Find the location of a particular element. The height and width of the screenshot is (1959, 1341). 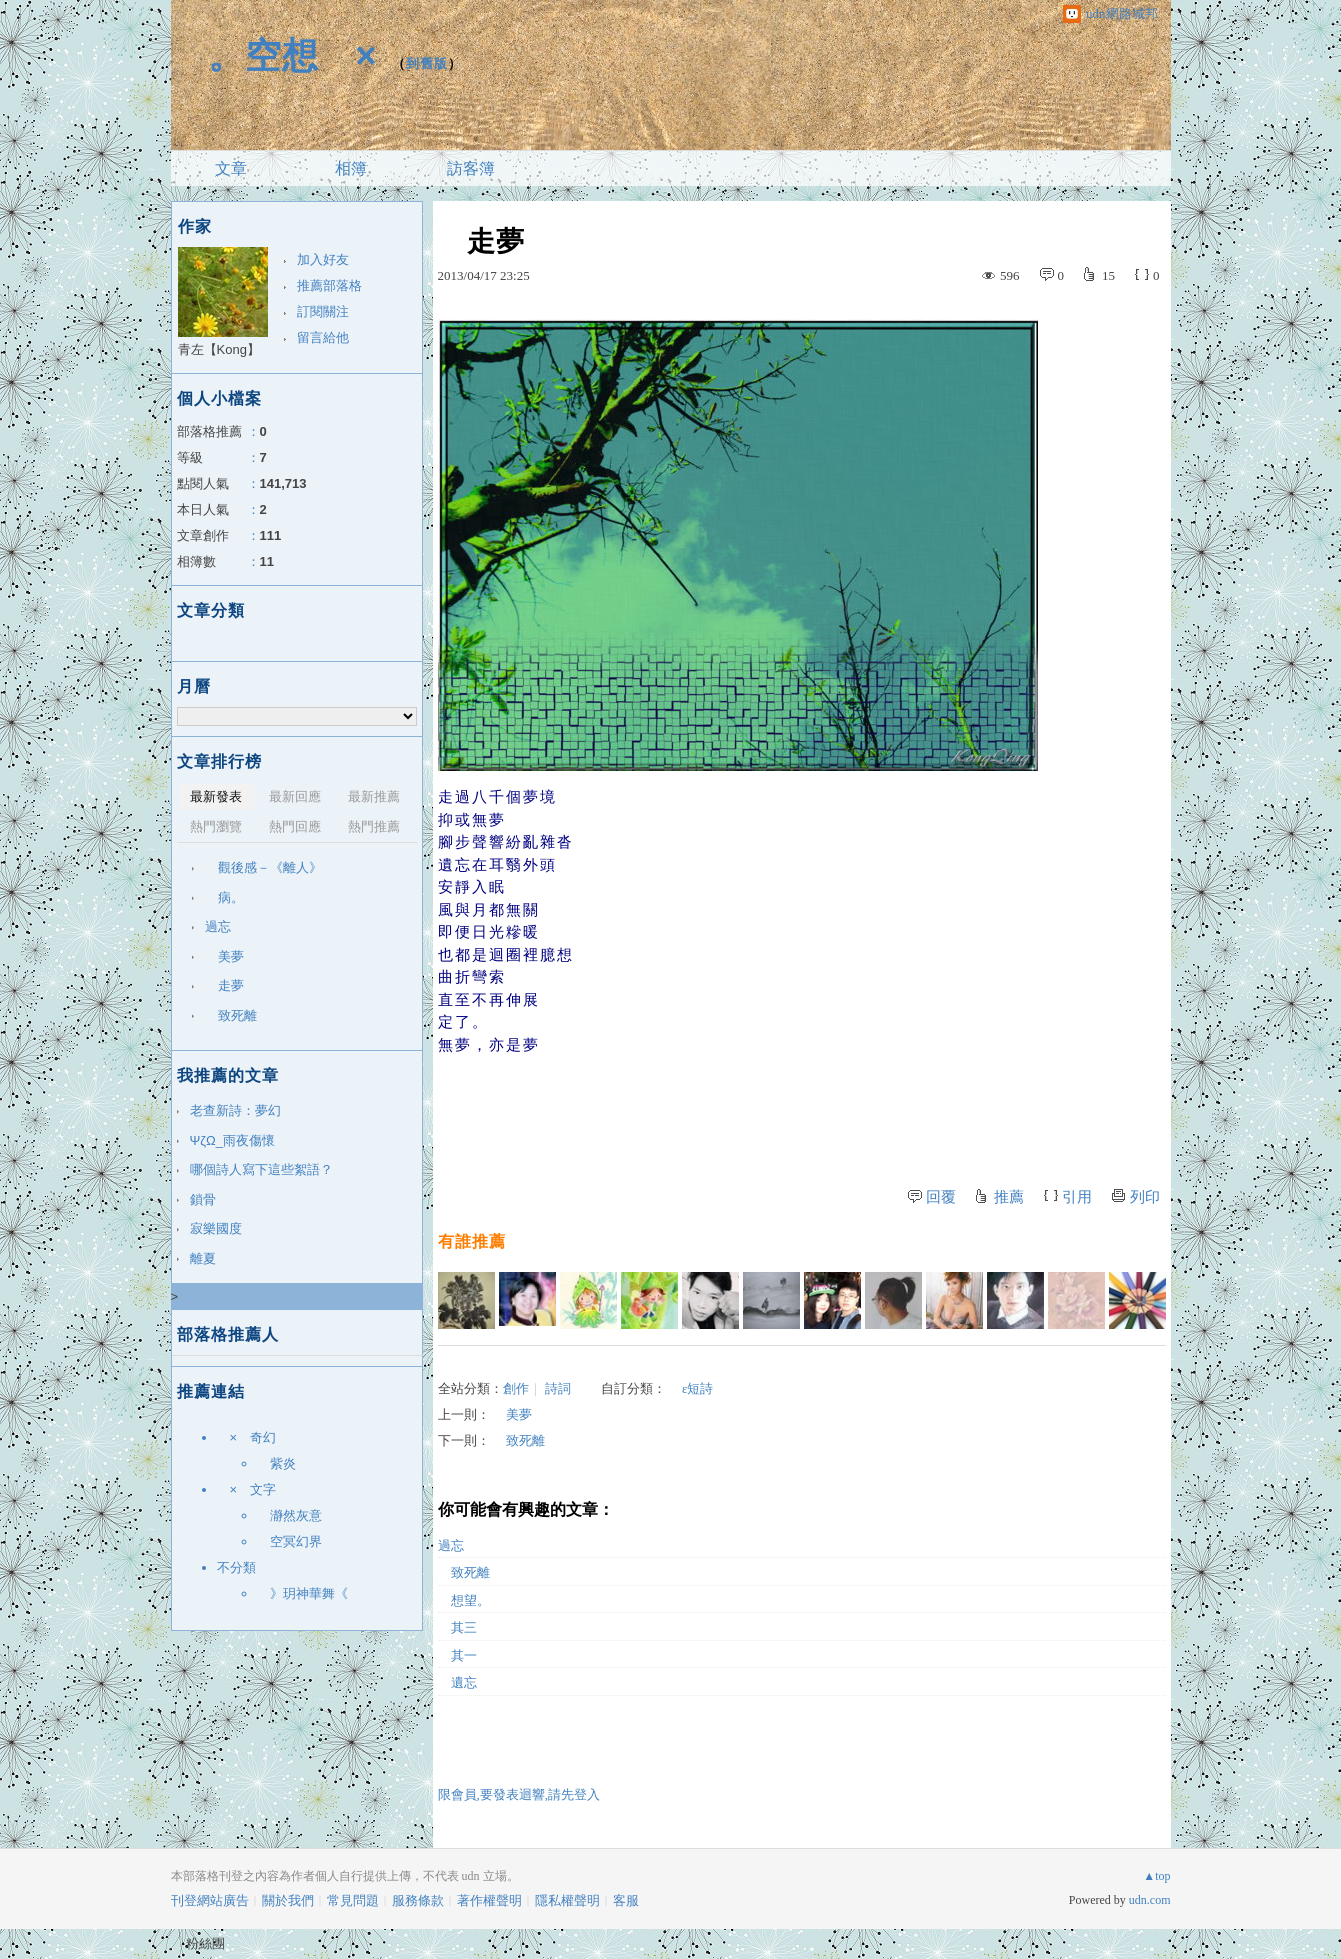

青左【Kong】 is located at coordinates (219, 349).